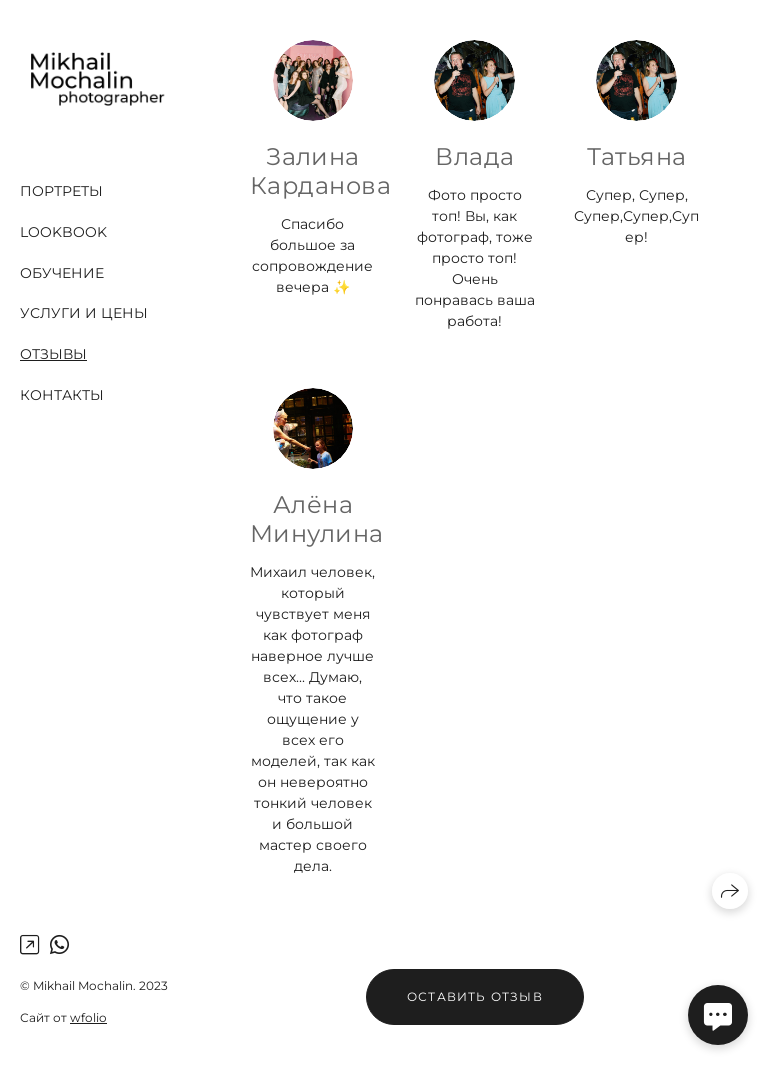 This screenshot has width=768, height=1065. I want to click on Услуги и цены, so click(84, 313).